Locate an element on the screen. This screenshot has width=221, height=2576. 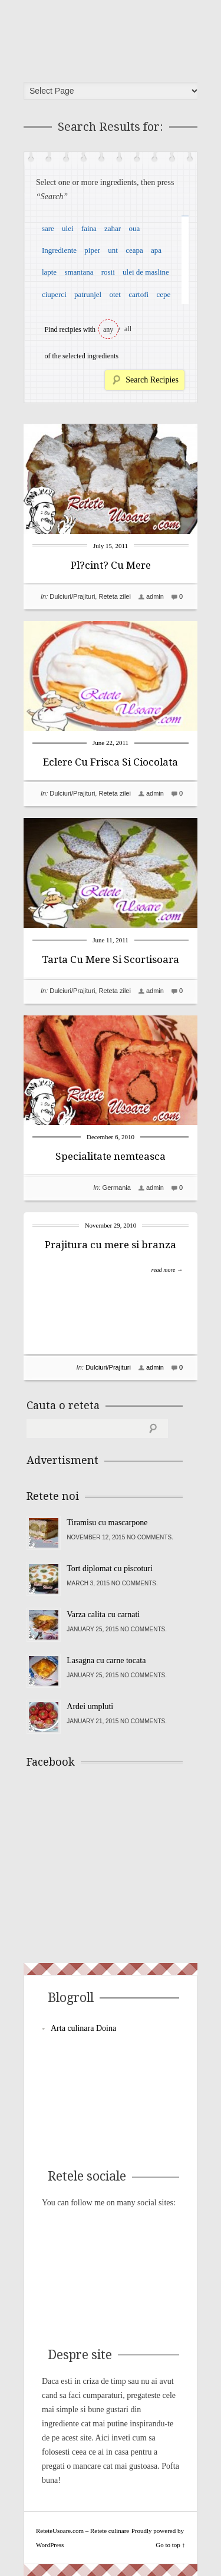
admin is located at coordinates (155, 596).